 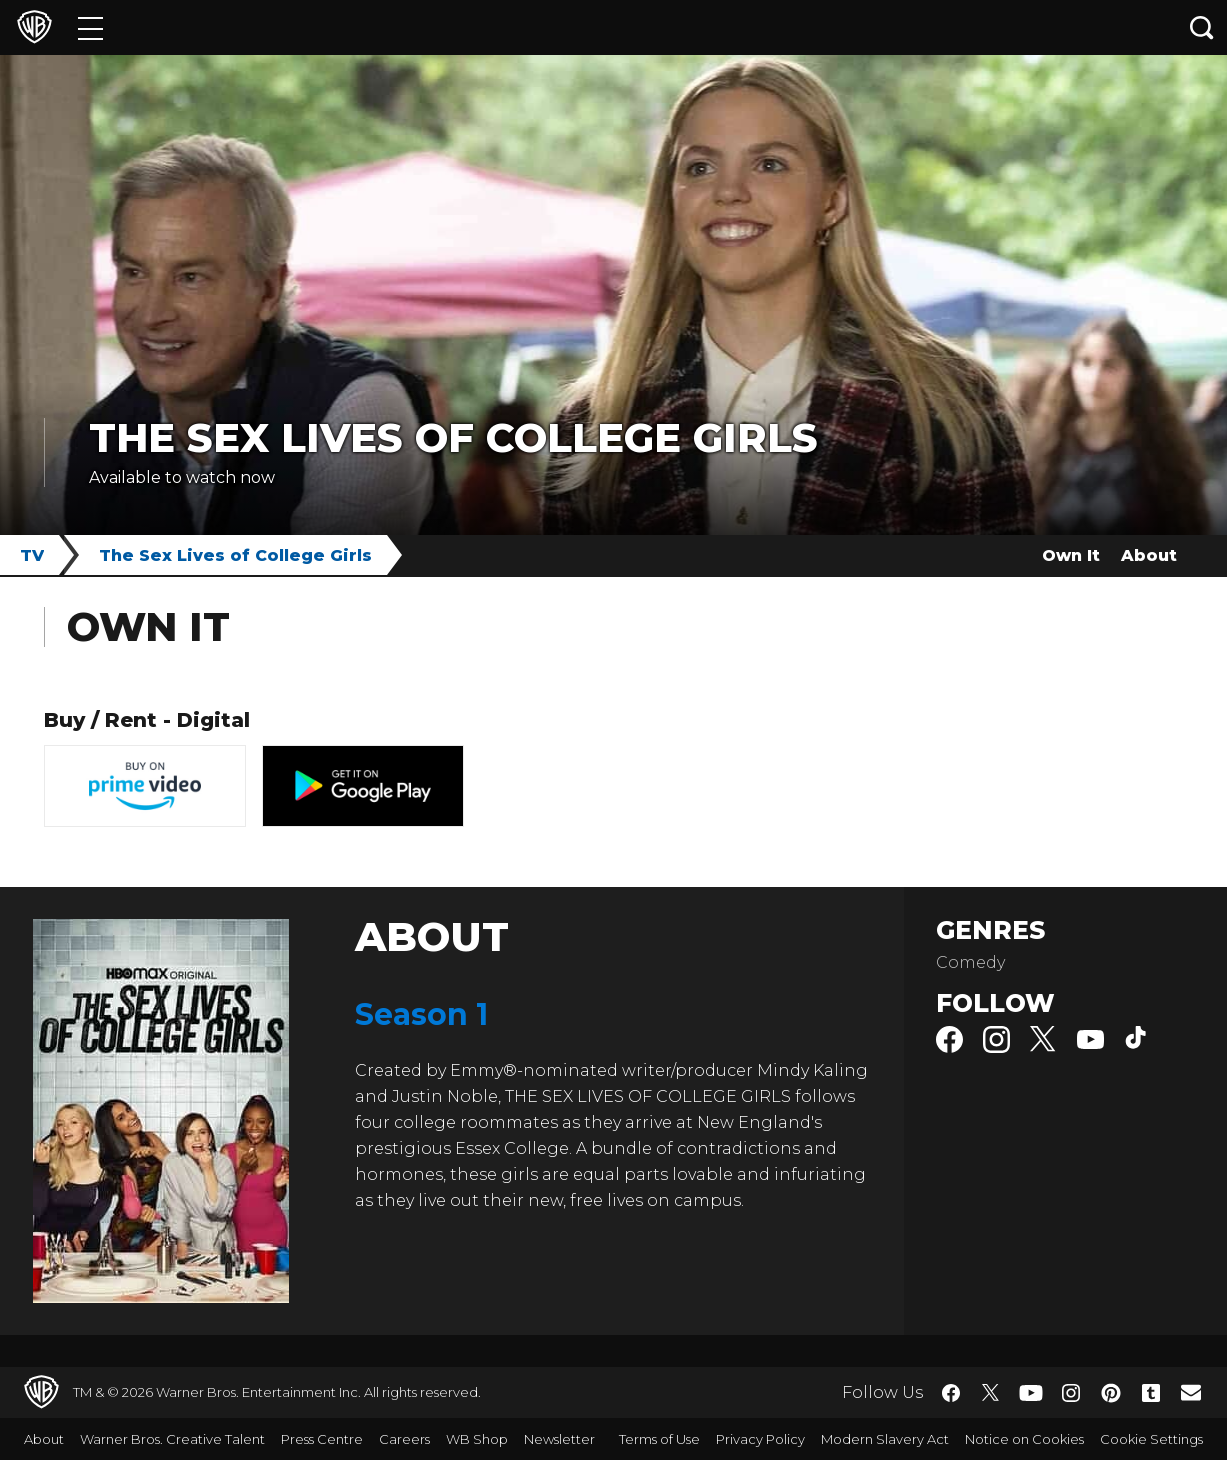 What do you see at coordinates (659, 1439) in the screenshot?
I see `Terms of Use` at bounding box center [659, 1439].